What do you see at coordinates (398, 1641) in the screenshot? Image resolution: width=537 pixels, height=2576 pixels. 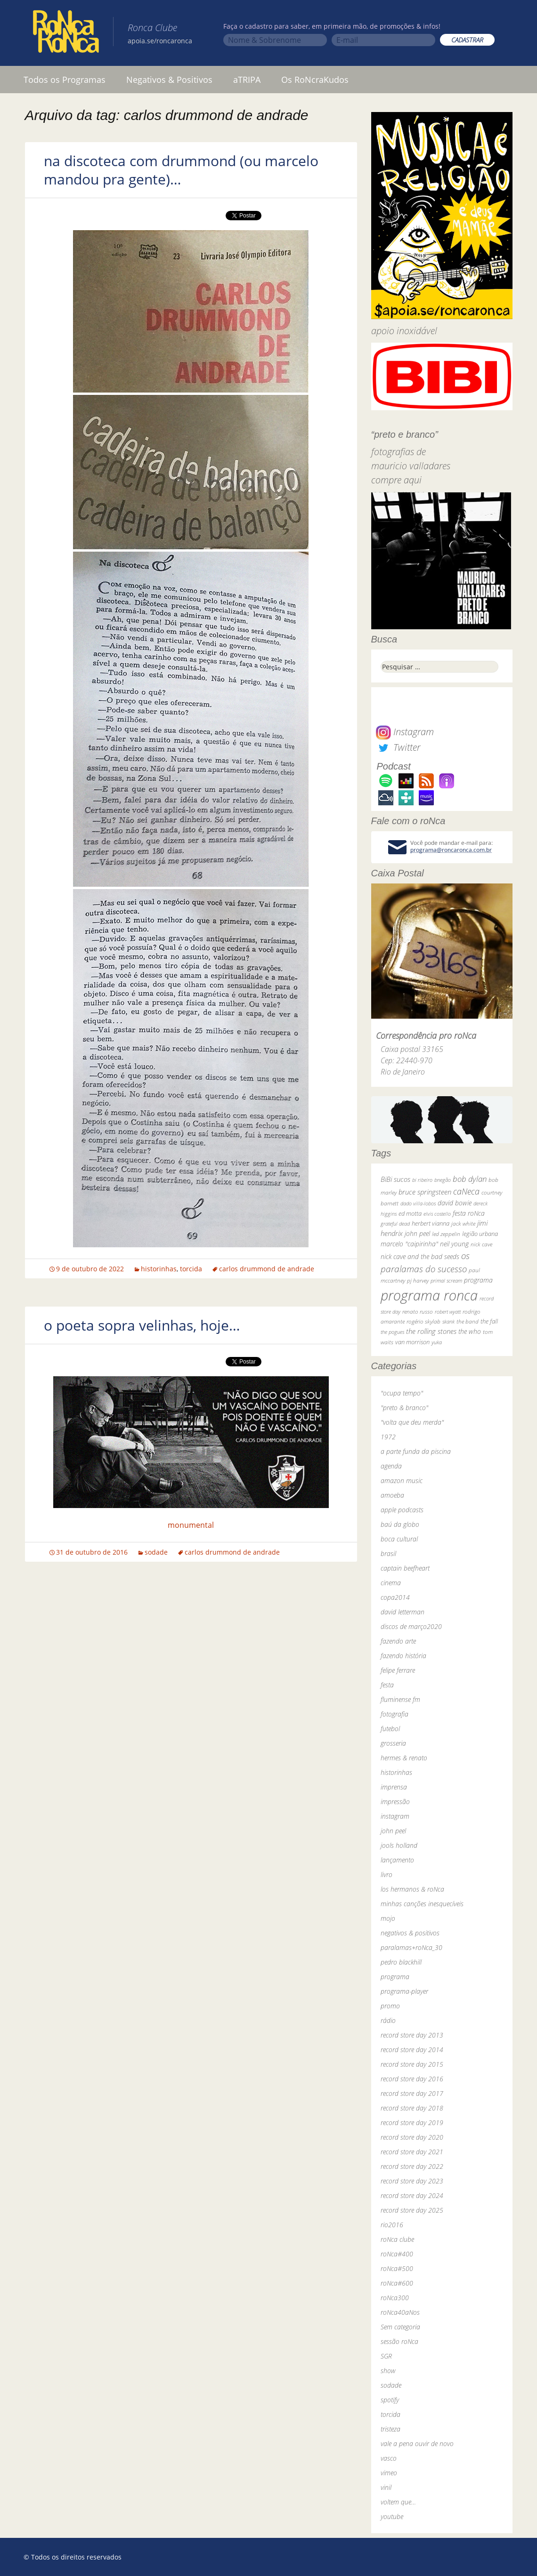 I see `fazendo arte` at bounding box center [398, 1641].